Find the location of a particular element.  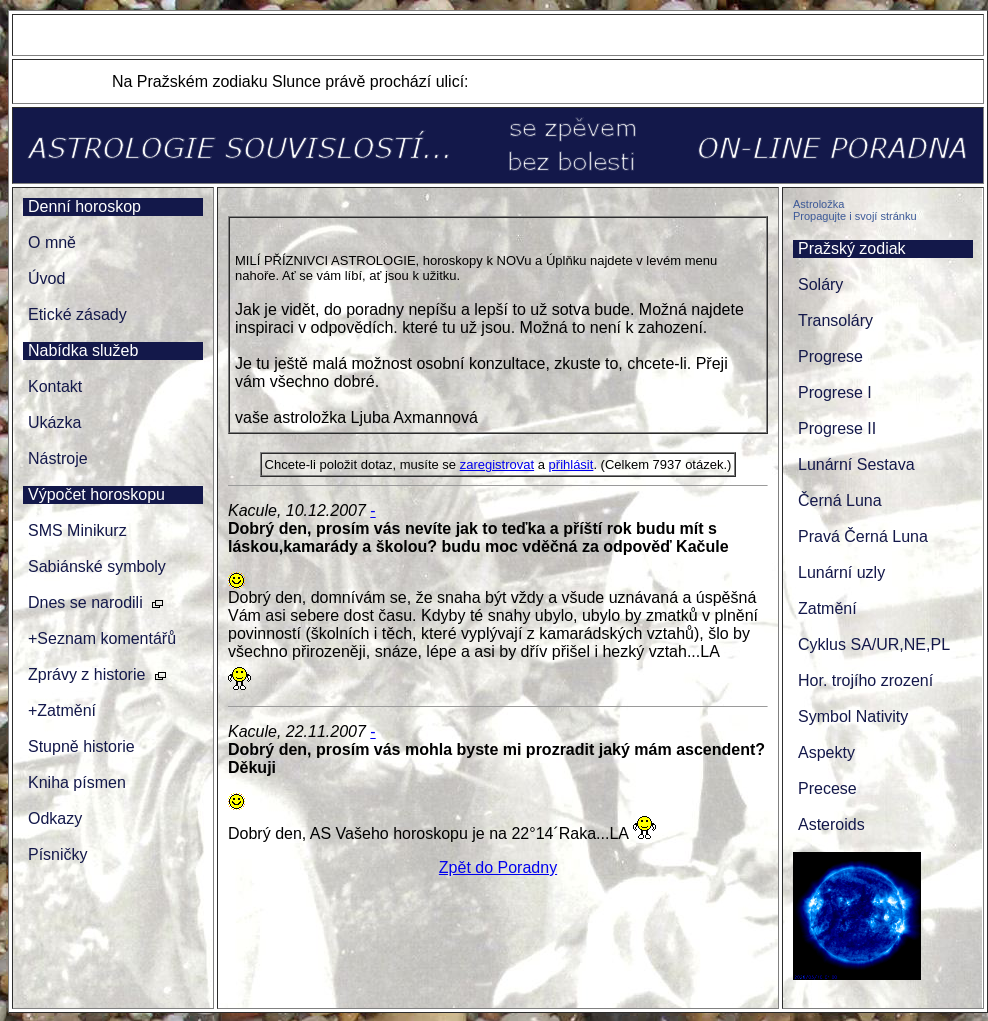

zaregistrovat is located at coordinates (497, 464).